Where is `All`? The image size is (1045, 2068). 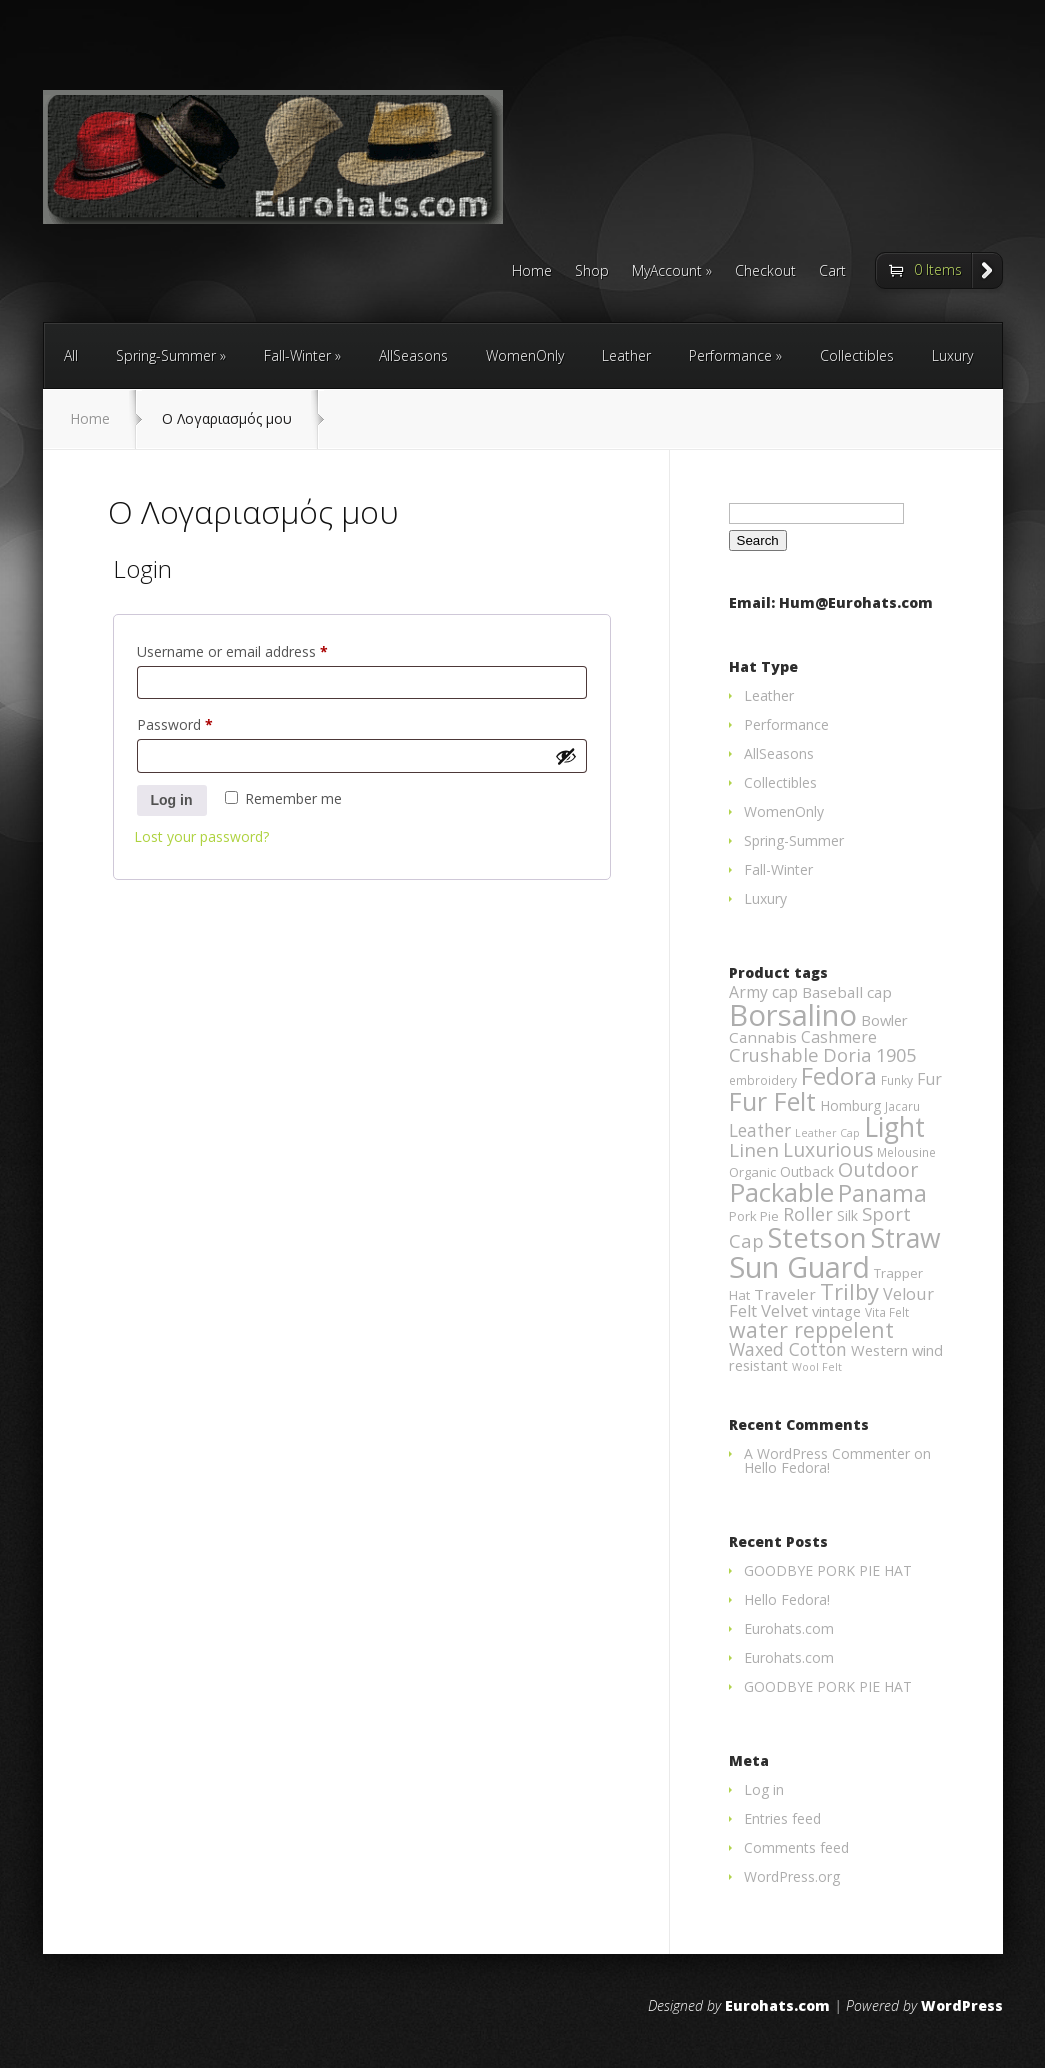 All is located at coordinates (71, 355).